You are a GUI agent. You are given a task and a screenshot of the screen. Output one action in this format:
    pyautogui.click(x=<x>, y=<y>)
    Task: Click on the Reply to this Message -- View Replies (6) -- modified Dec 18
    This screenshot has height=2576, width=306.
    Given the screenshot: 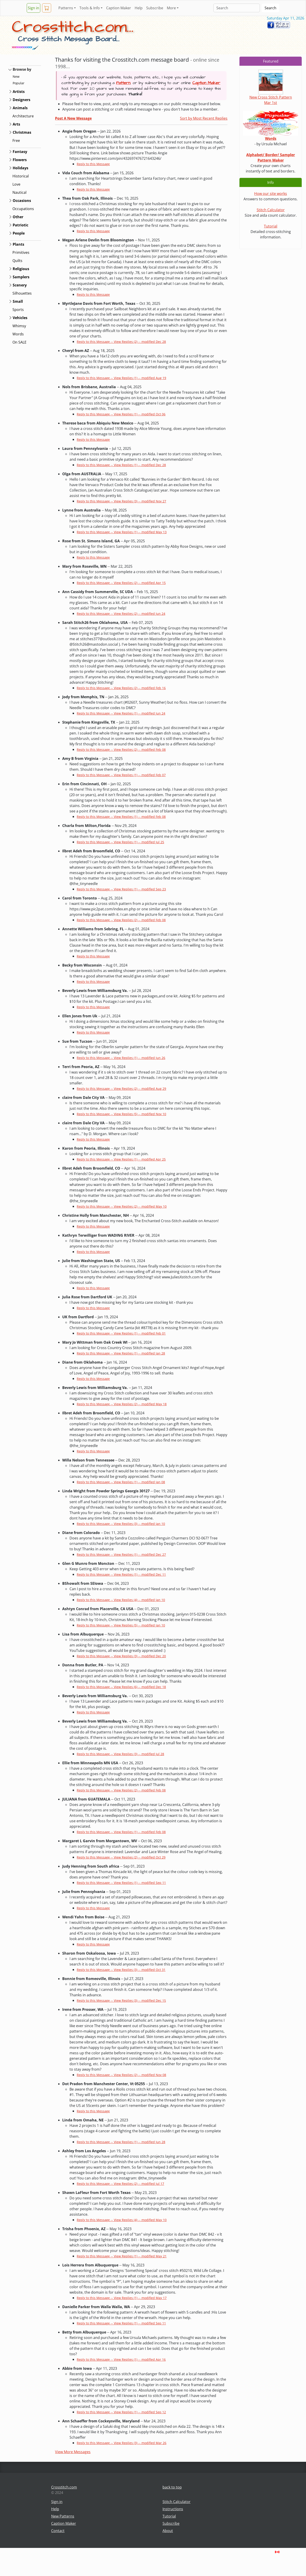 What is the action you would take?
    pyautogui.click(x=121, y=1687)
    